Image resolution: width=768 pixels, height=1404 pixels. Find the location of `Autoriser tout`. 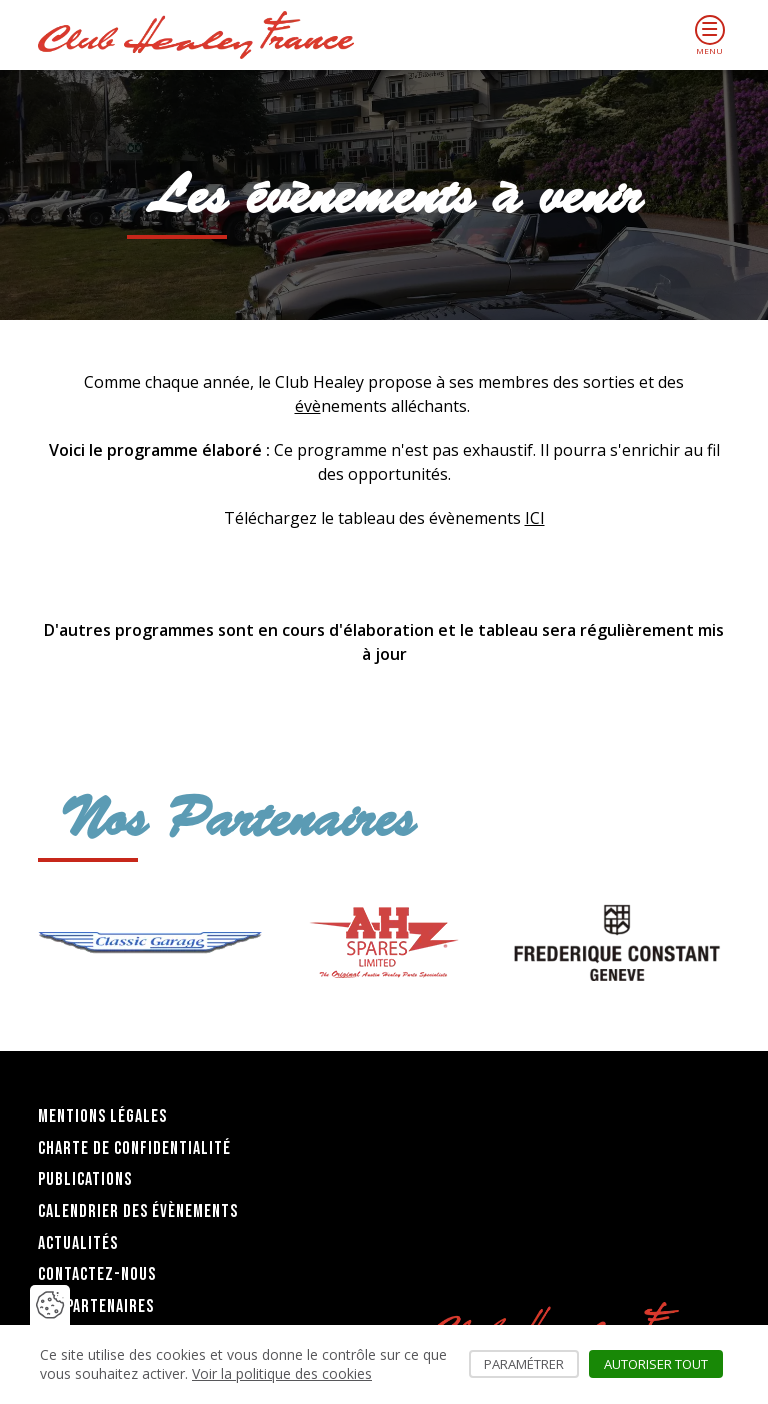

Autoriser tout is located at coordinates (663, 1364).